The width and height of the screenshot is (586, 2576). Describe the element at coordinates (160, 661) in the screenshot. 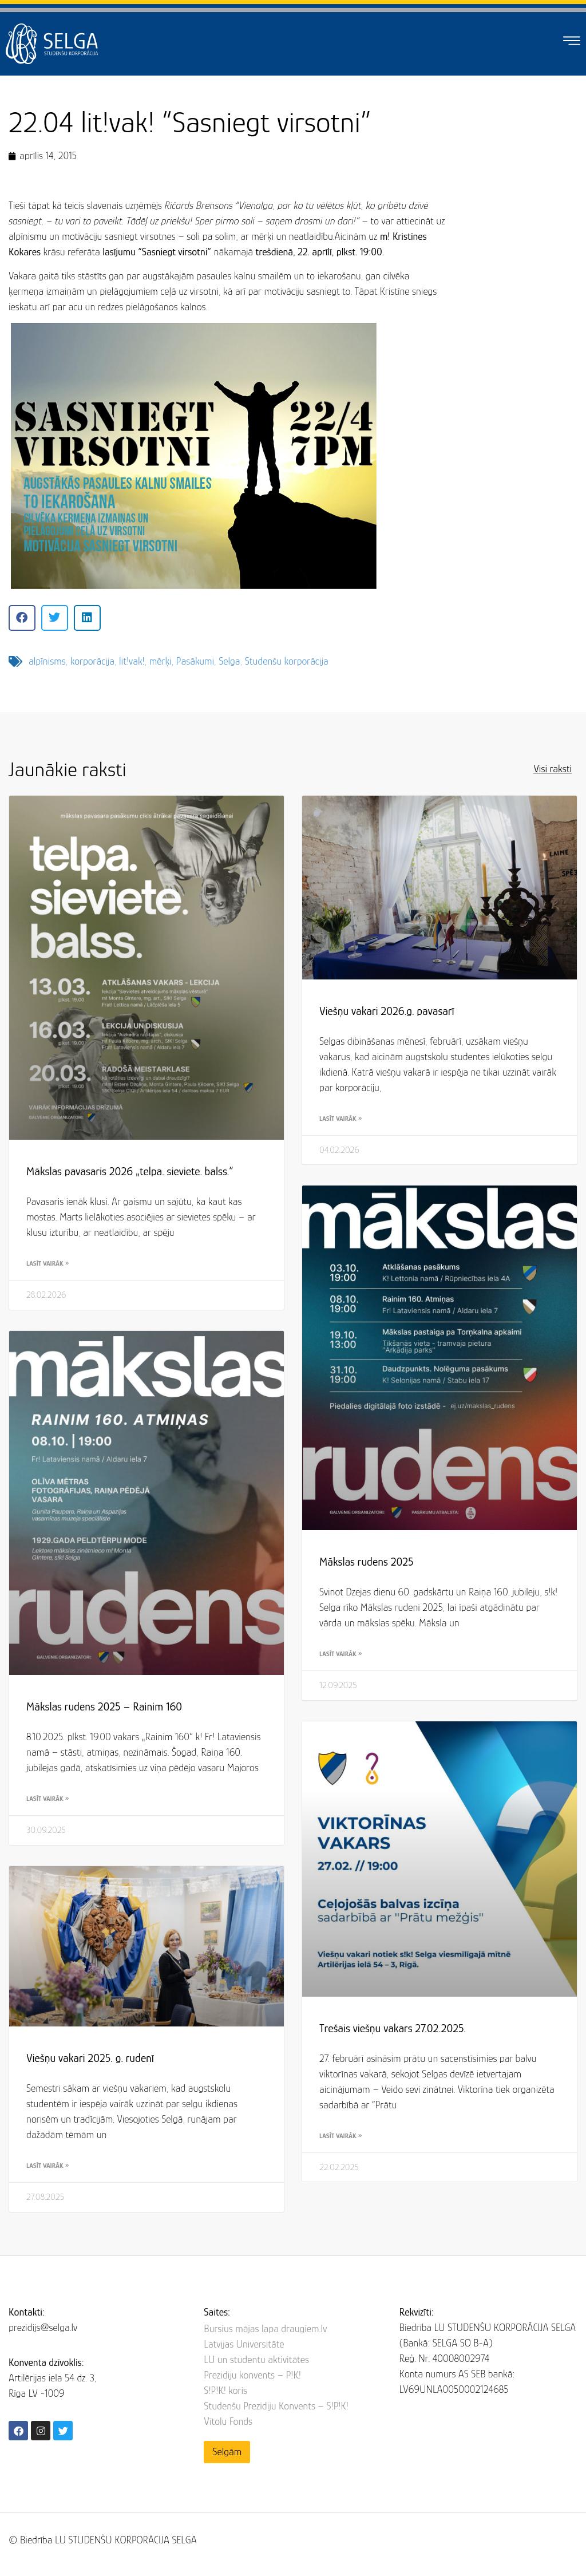

I see `mērķi` at that location.